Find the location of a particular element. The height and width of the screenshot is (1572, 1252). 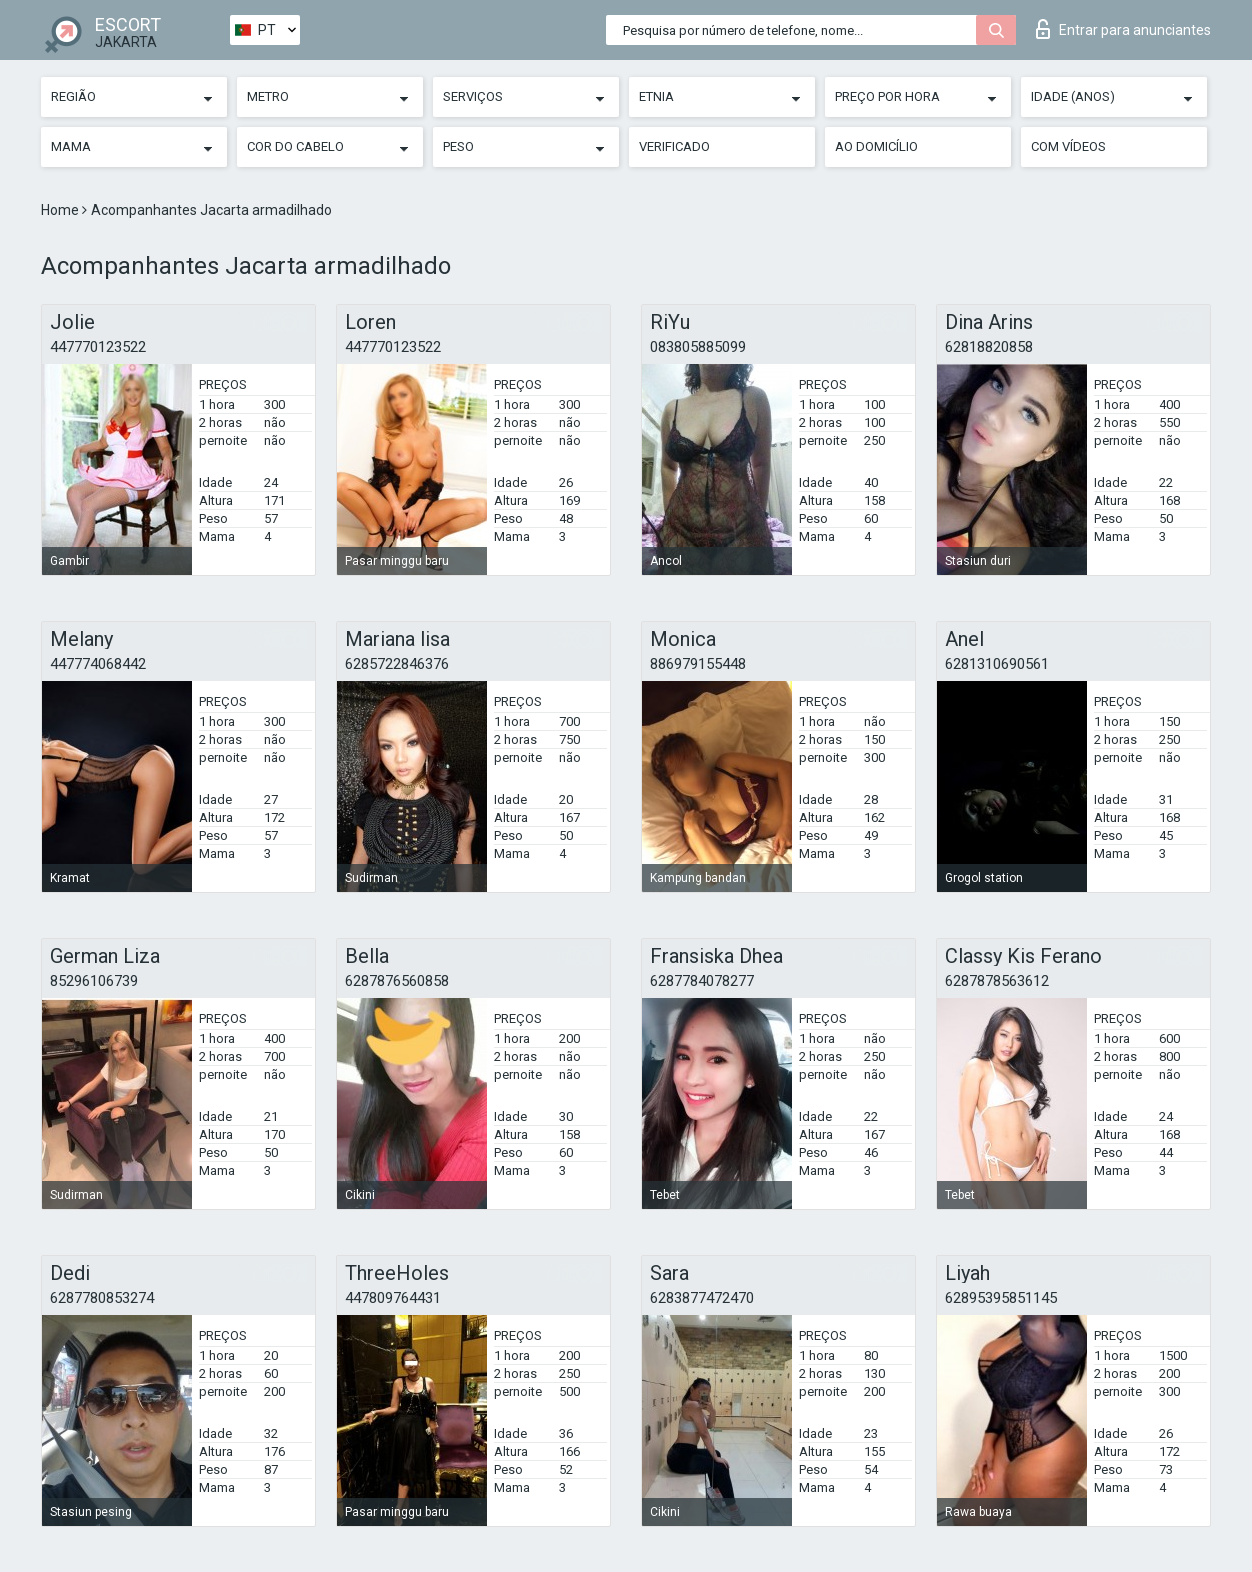

447809764431 is located at coordinates (393, 1298).